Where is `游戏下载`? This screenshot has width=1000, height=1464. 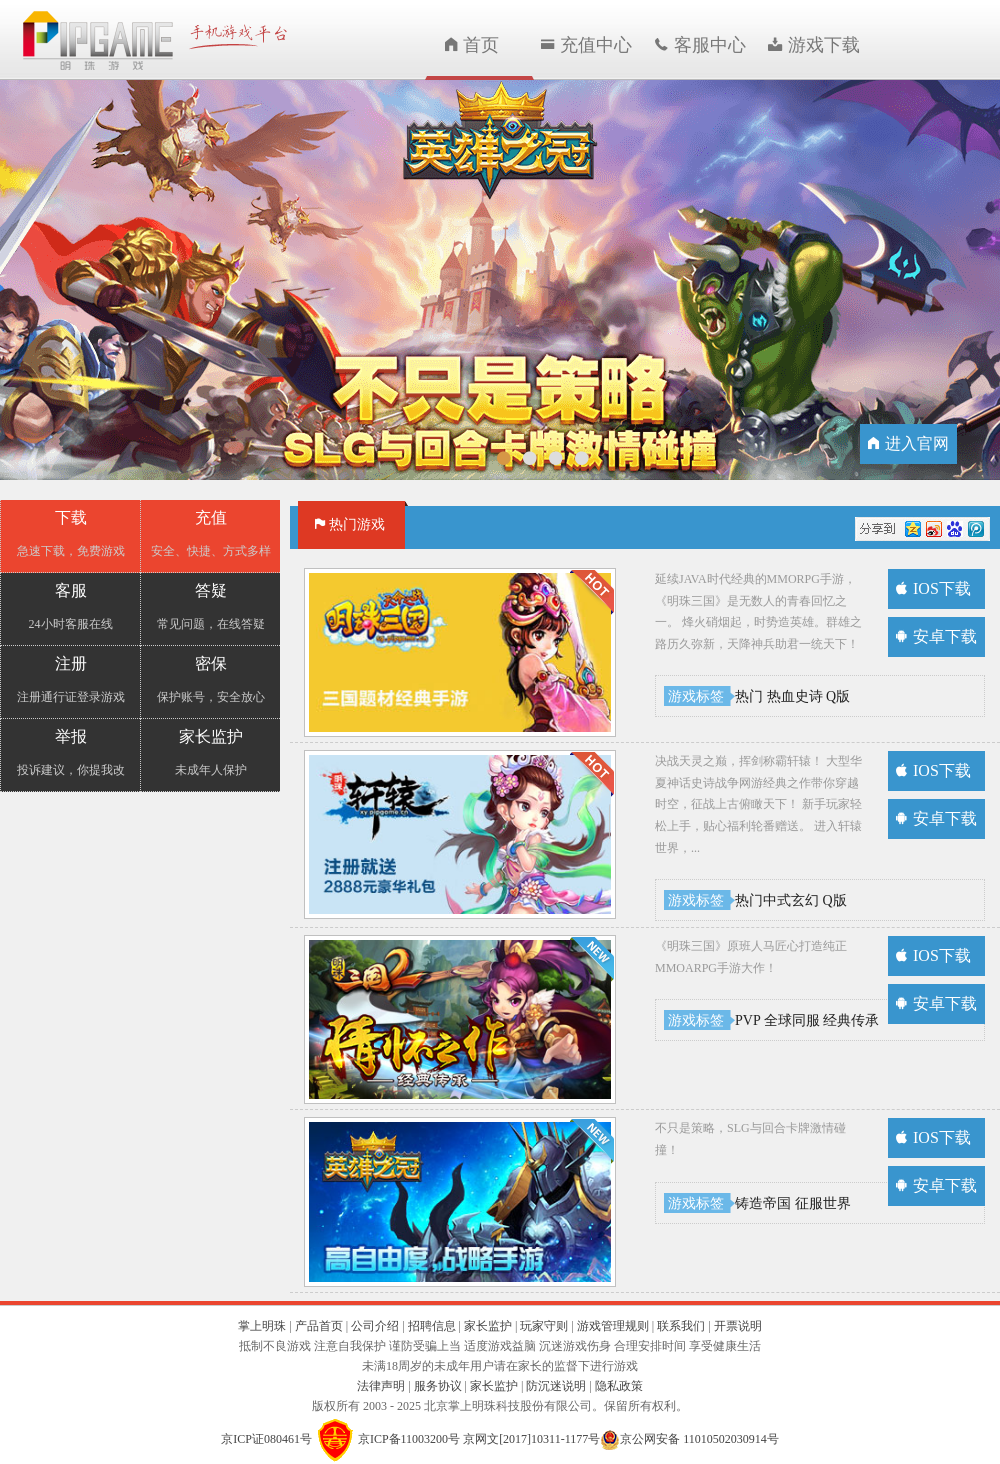
游戏下载 is located at coordinates (814, 45).